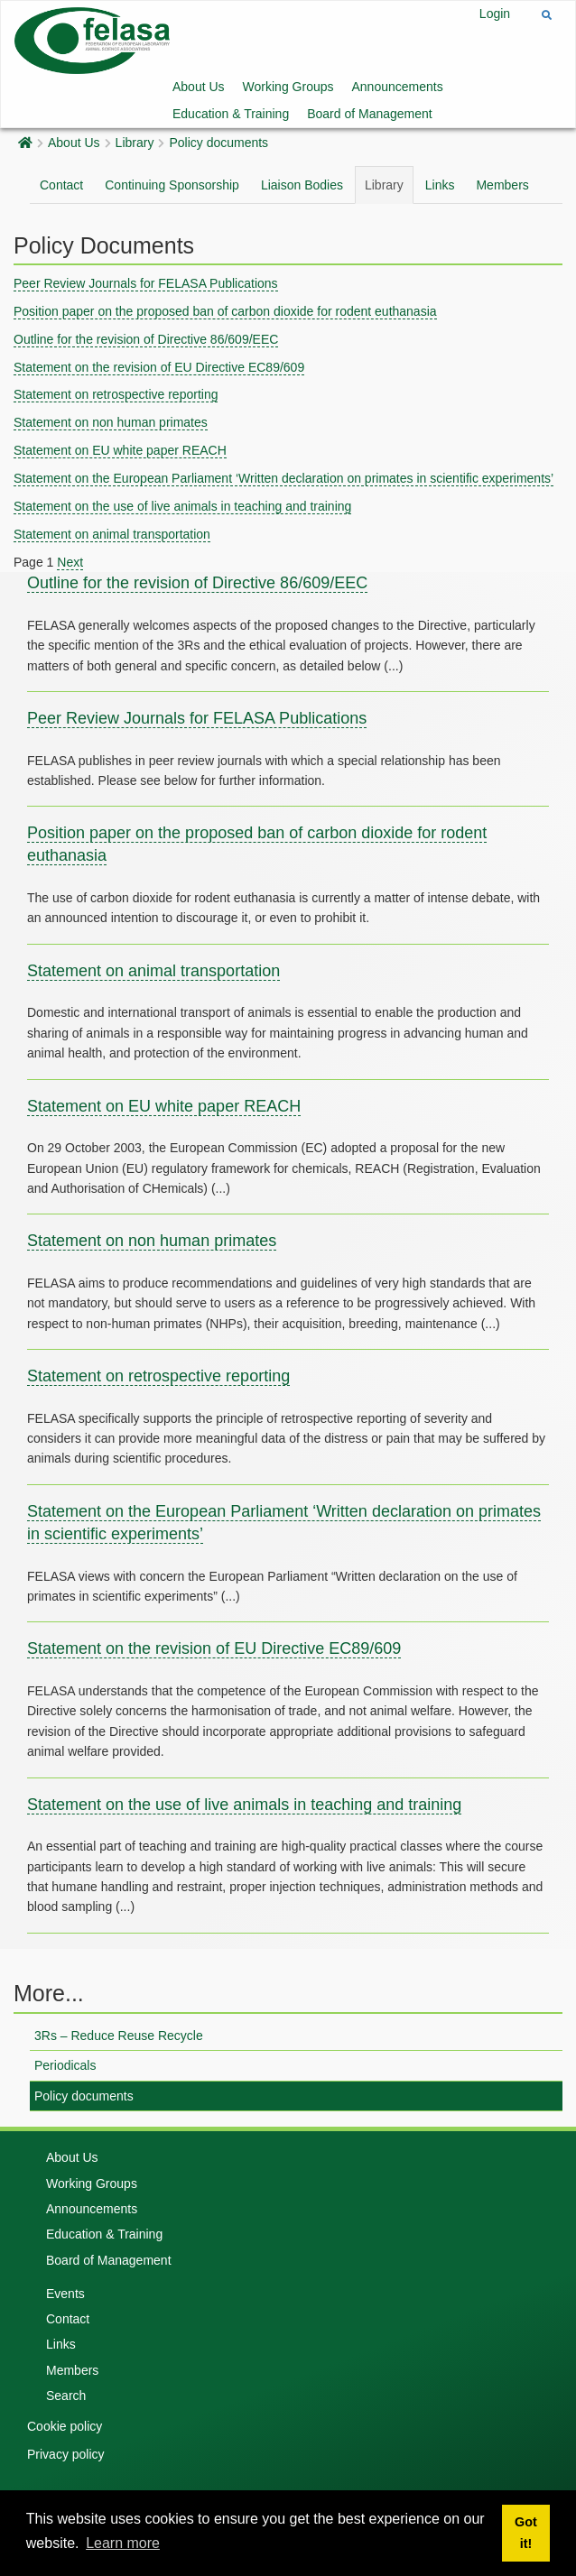 Image resolution: width=576 pixels, height=2576 pixels. What do you see at coordinates (123, 2543) in the screenshot?
I see `Learn more [button]` at bounding box center [123, 2543].